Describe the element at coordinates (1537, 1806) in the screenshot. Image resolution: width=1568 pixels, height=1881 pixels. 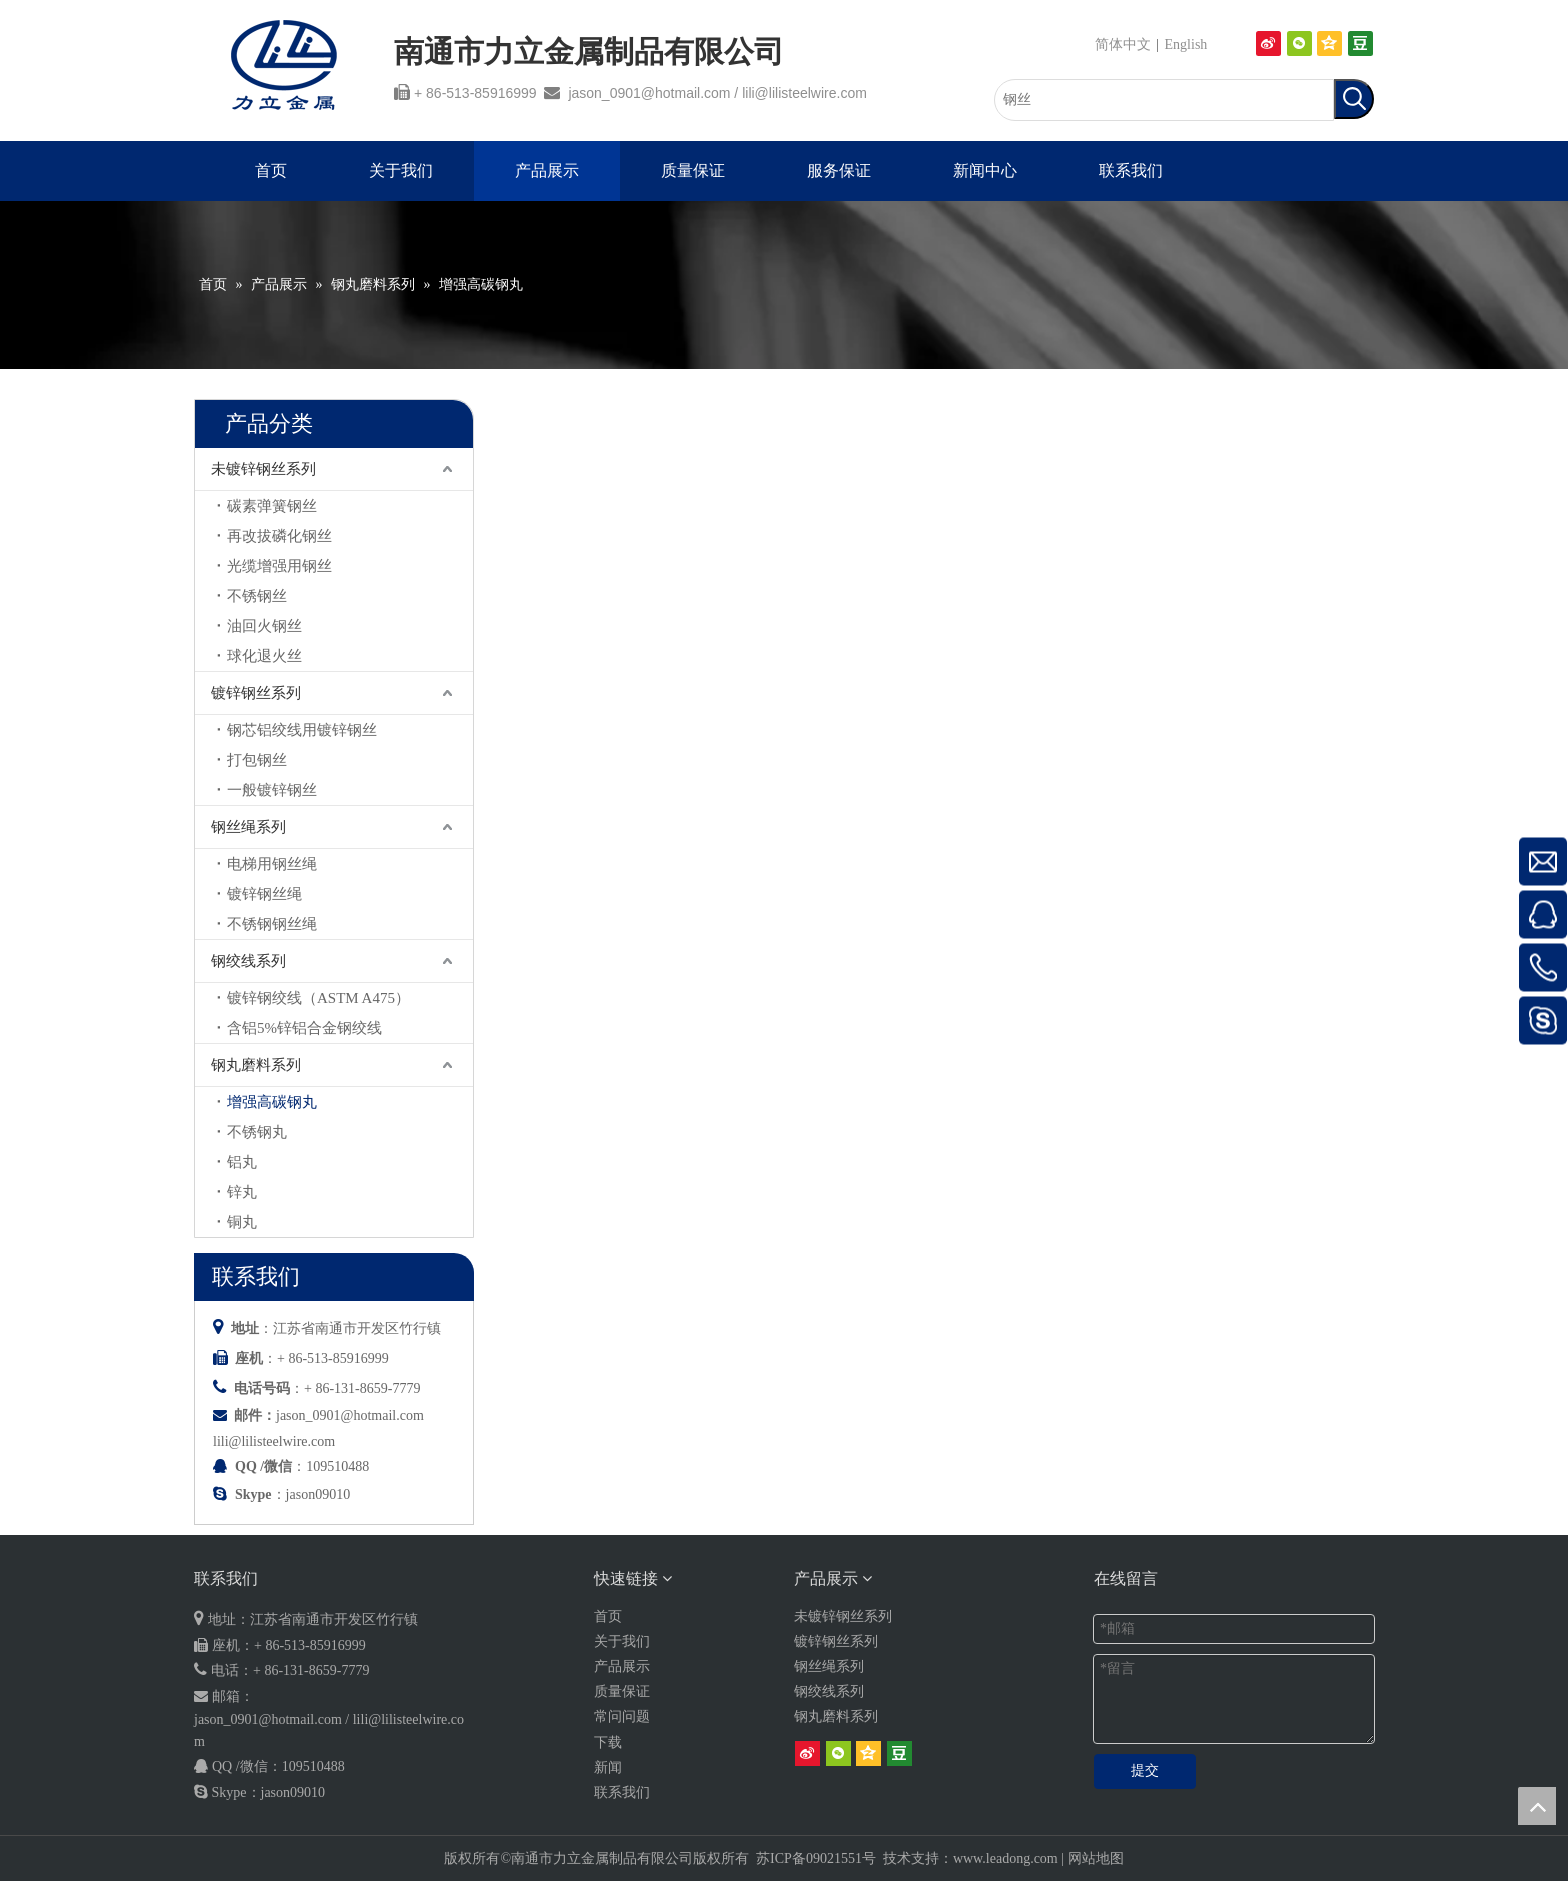
I see `top` at that location.